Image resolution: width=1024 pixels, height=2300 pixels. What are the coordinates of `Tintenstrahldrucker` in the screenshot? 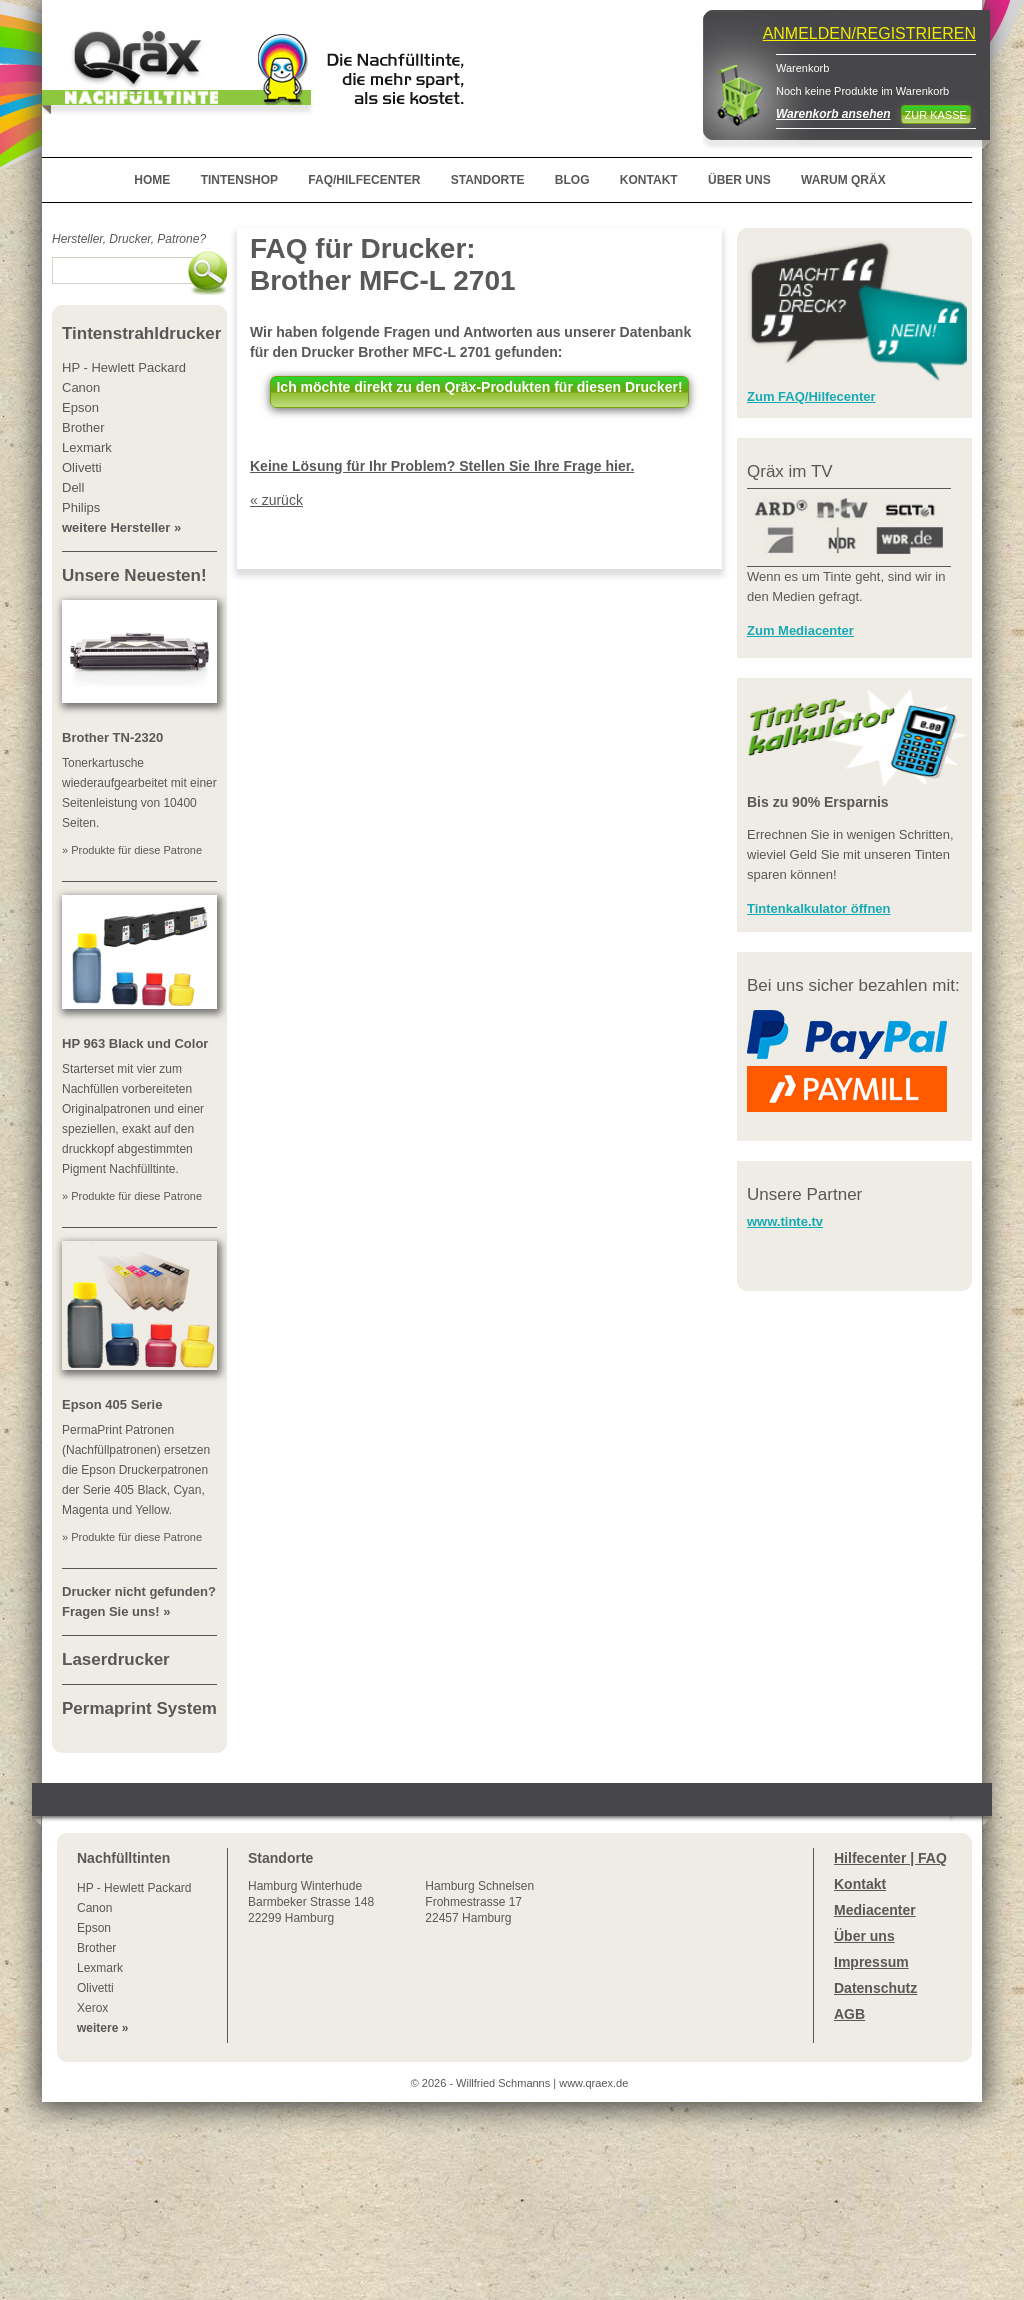 It's located at (141, 333).